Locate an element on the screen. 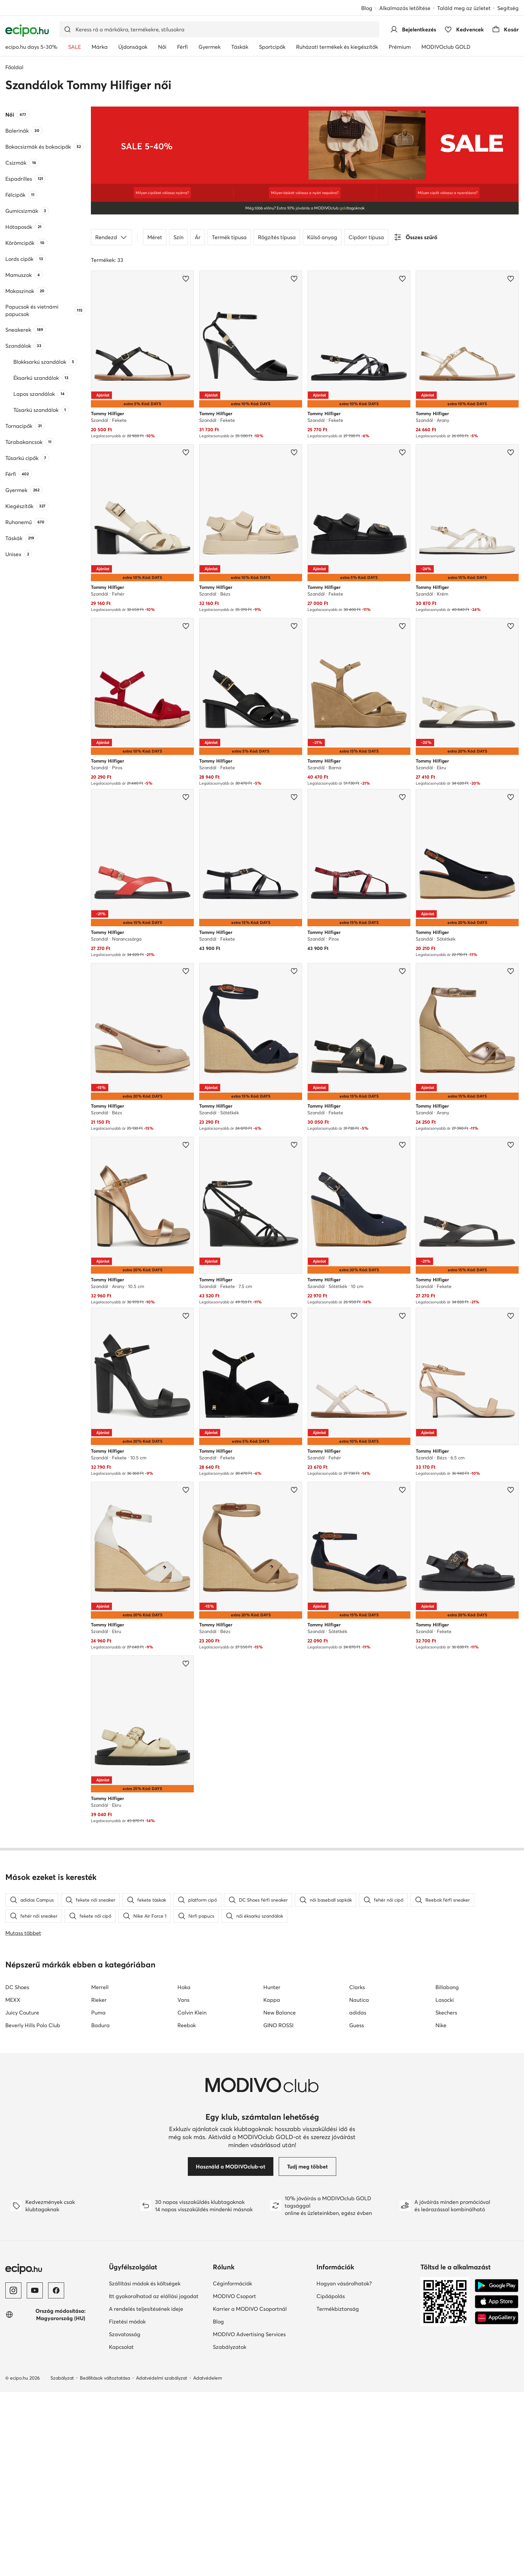  [YouTube] is located at coordinates (35, 2290).